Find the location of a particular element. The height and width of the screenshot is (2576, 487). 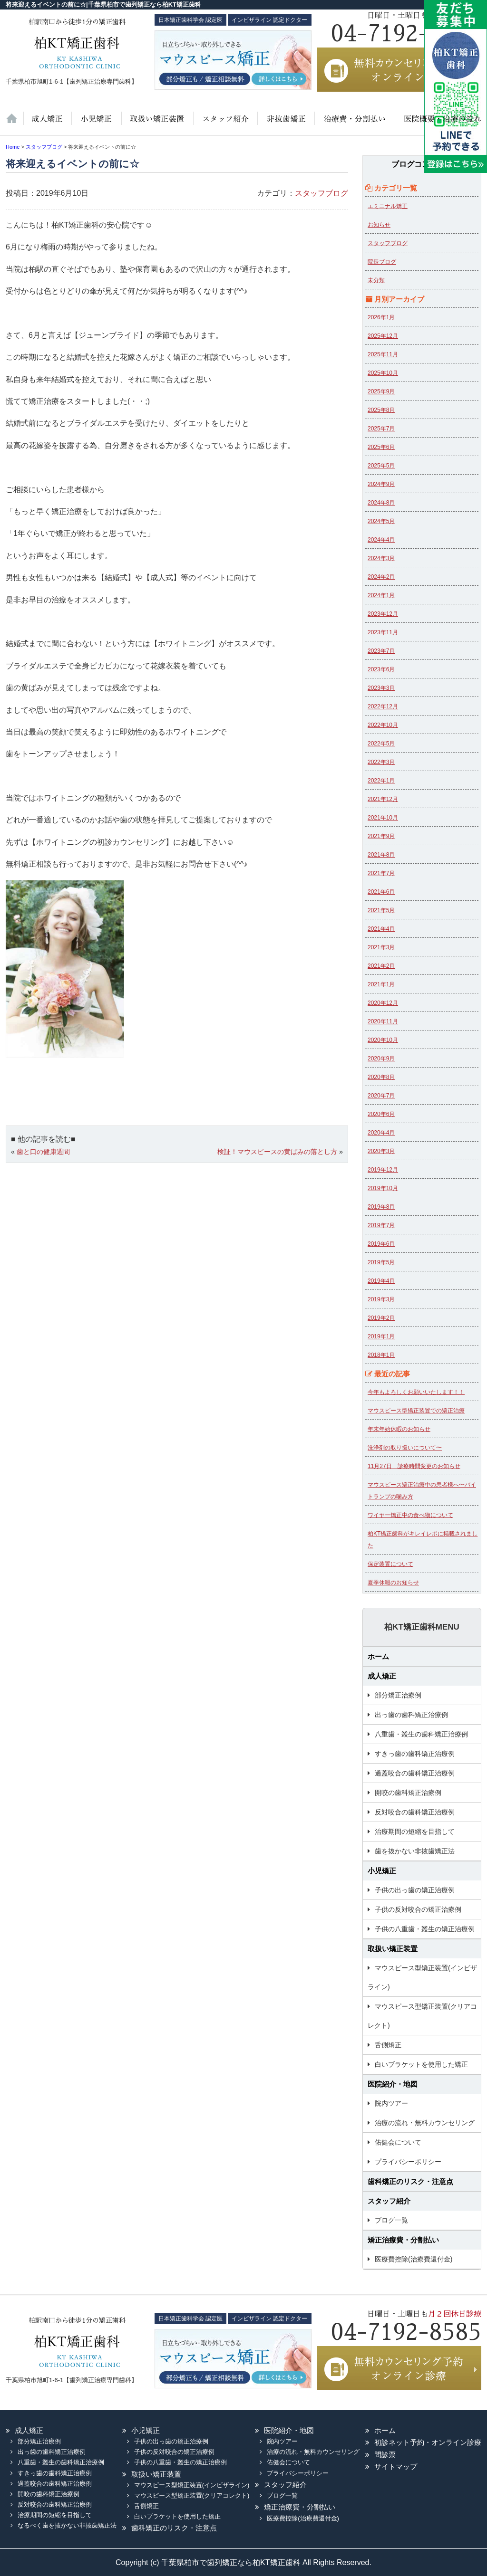

2023年12月 is located at coordinates (383, 614).